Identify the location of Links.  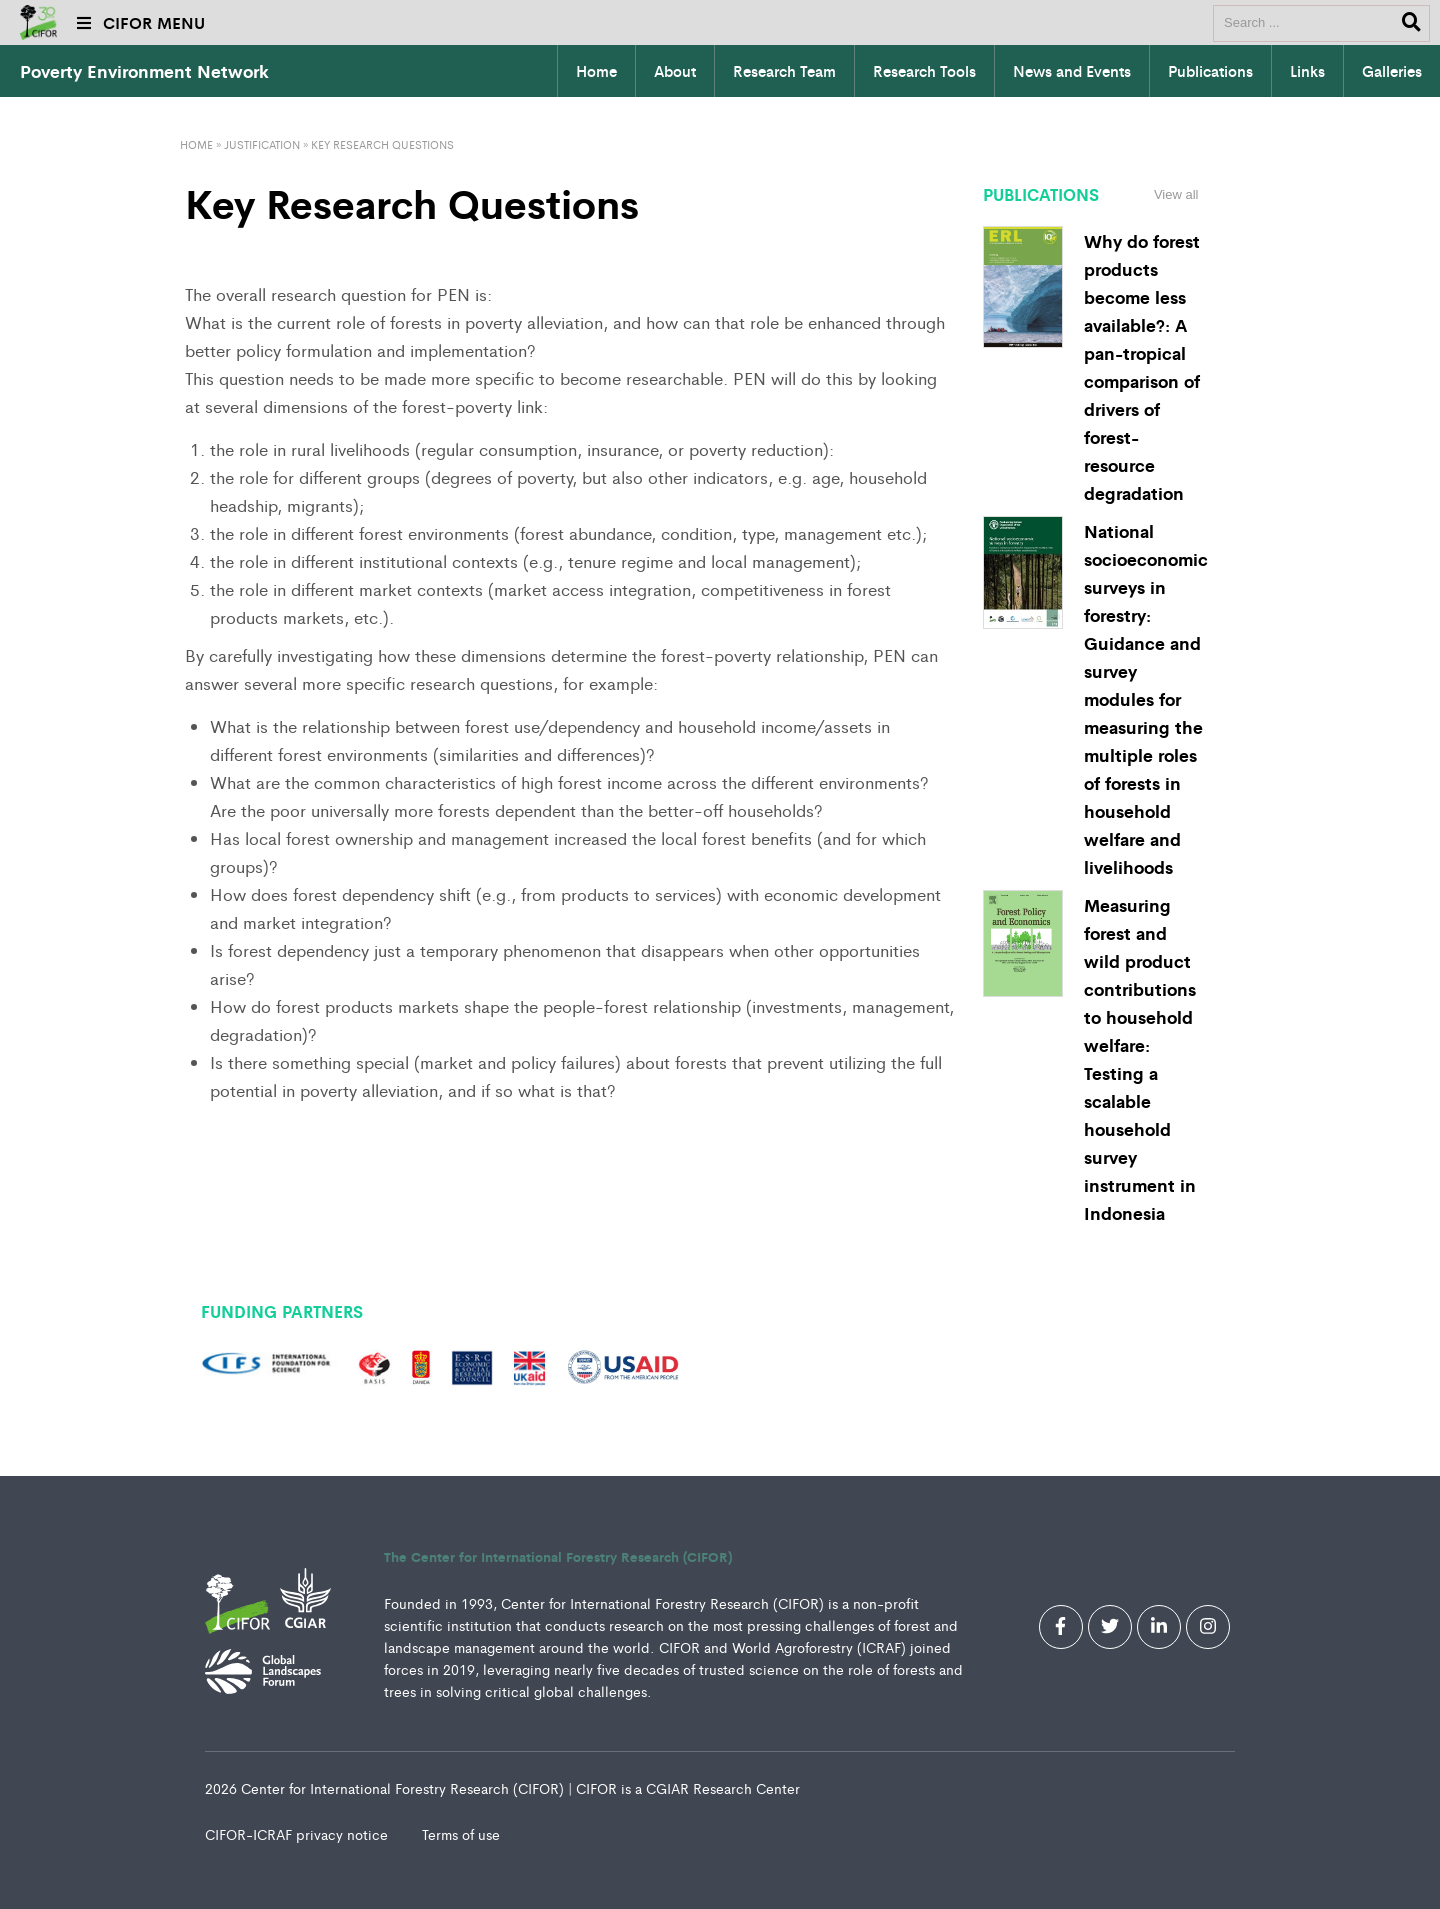
(1307, 71).